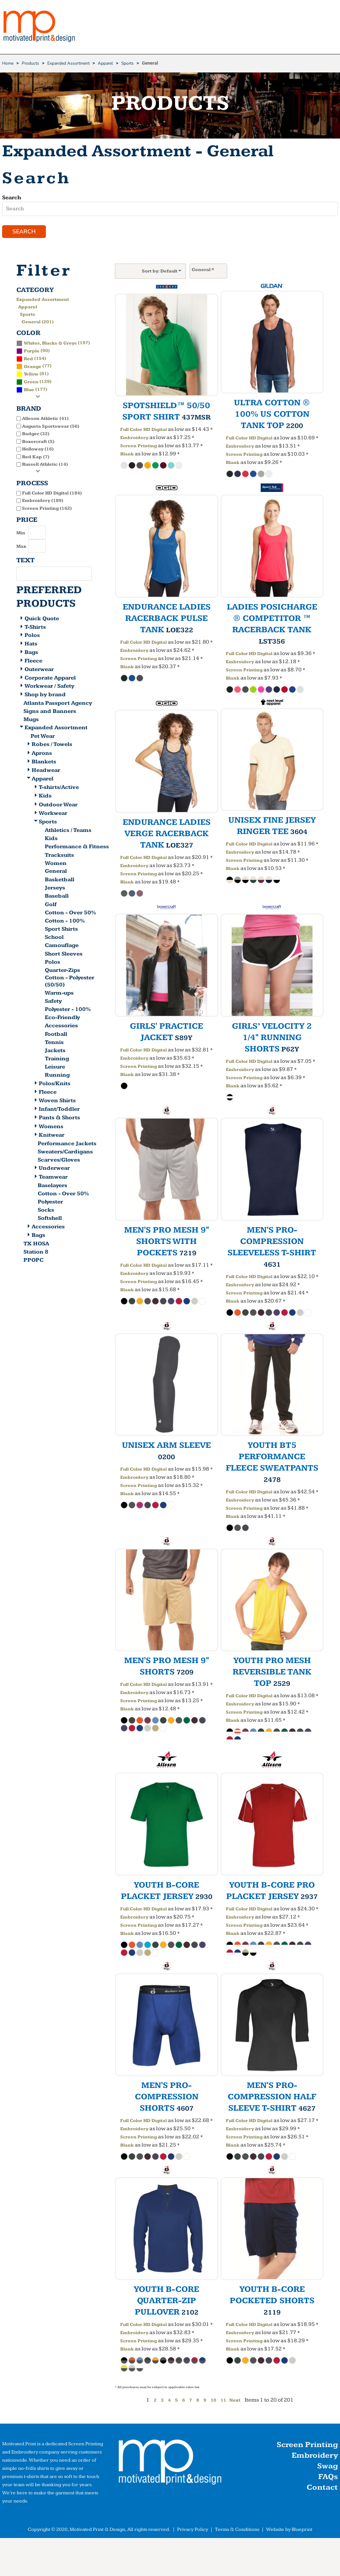 Image resolution: width=340 pixels, height=2576 pixels. I want to click on Polyester - 100%, so click(68, 1010).